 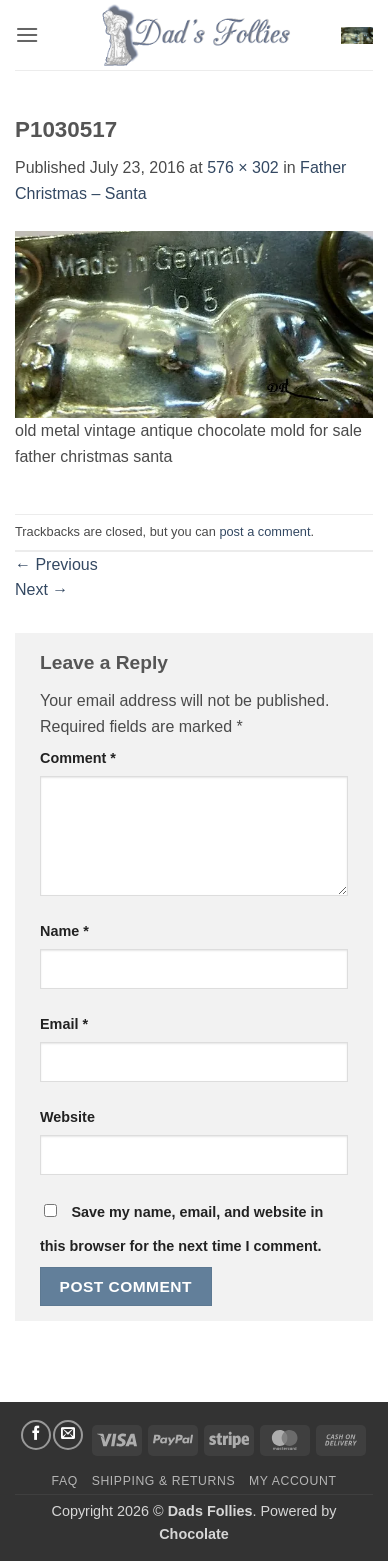 I want to click on post a comment, so click(x=264, y=531).